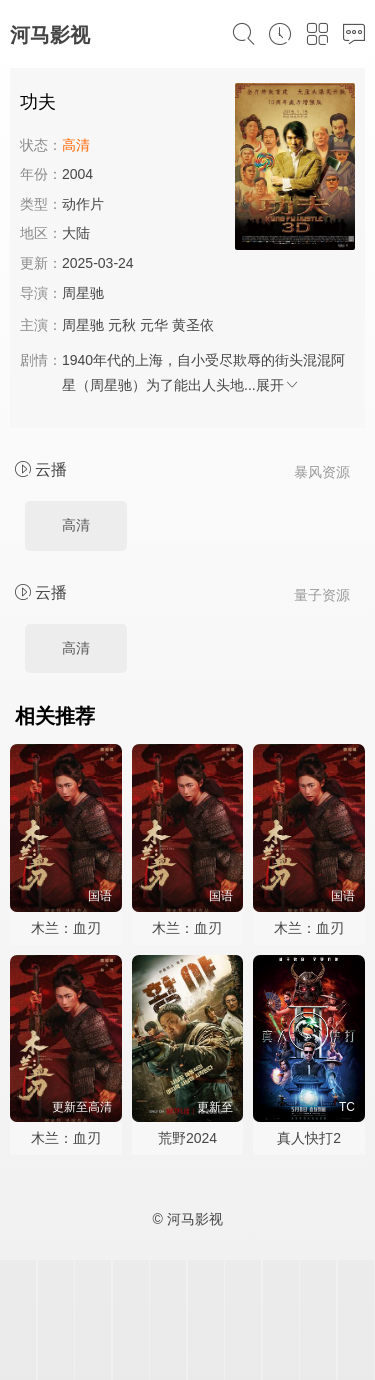 The image size is (375, 1380). Describe the element at coordinates (187, 1138) in the screenshot. I see `荒野2024` at that location.